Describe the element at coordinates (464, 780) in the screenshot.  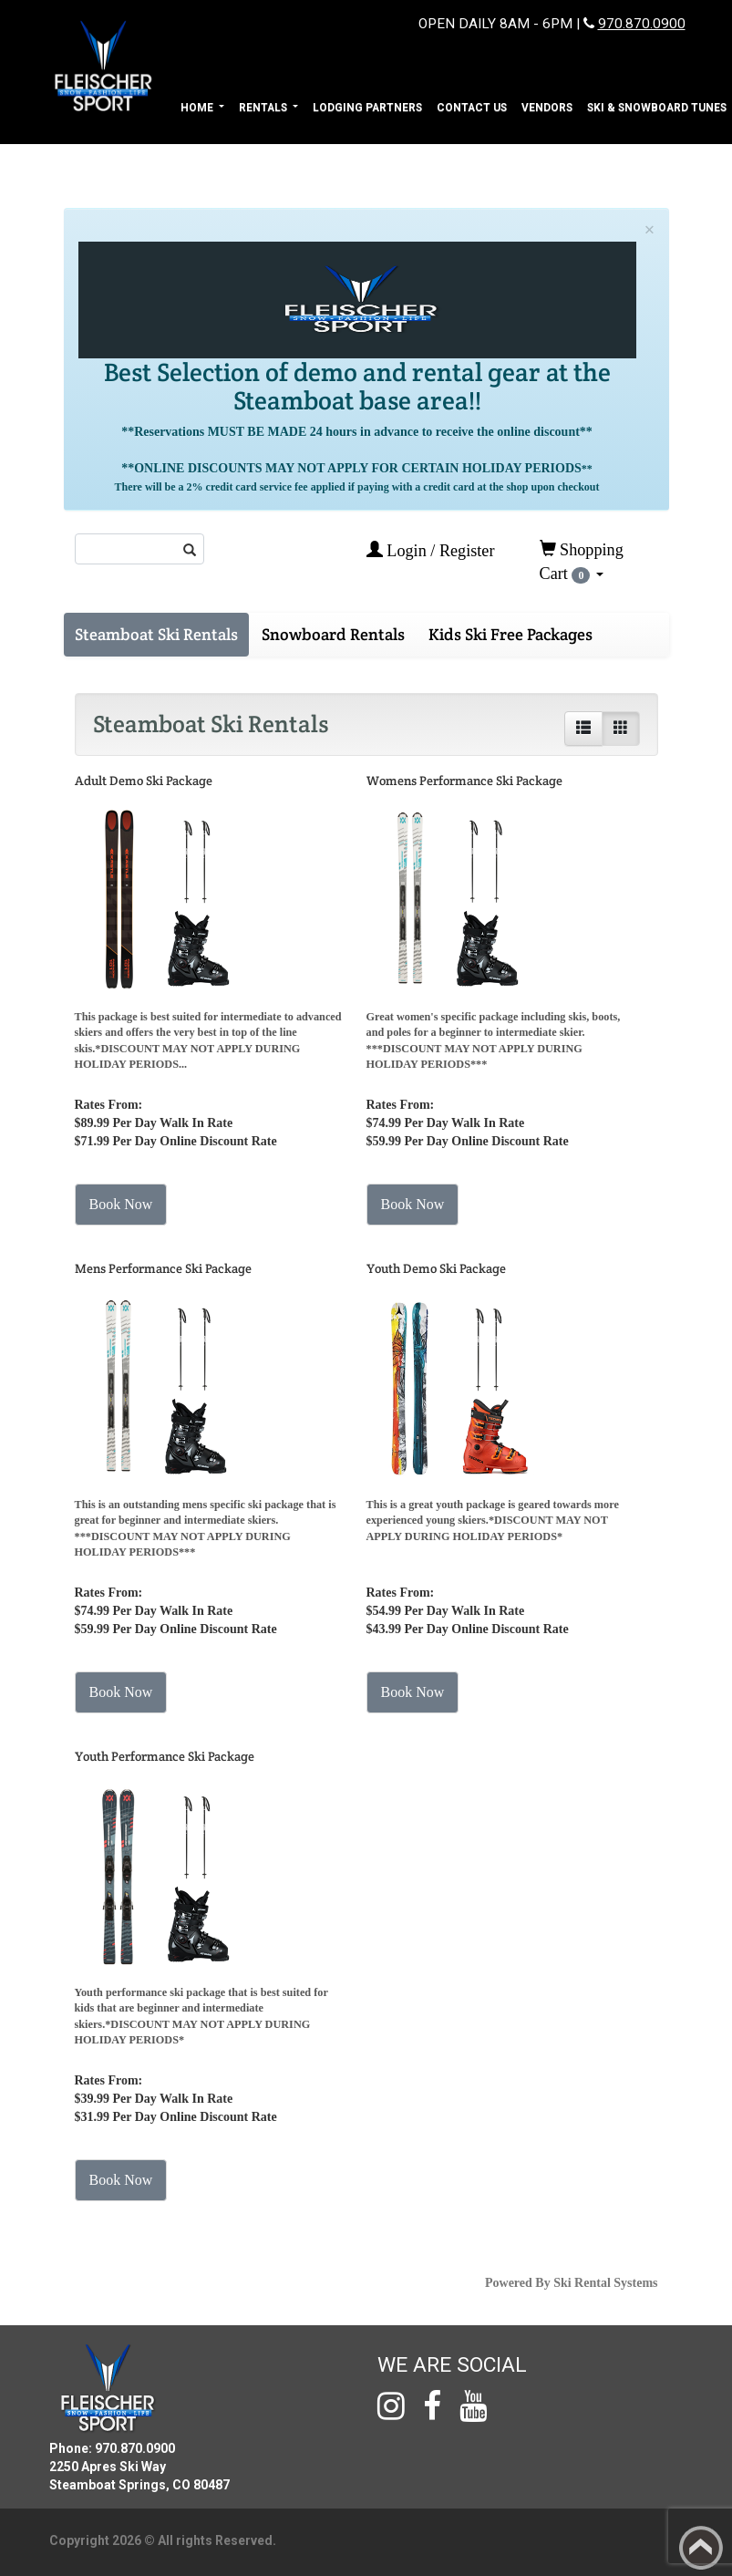
I see `Womens Performance Ski Package` at that location.